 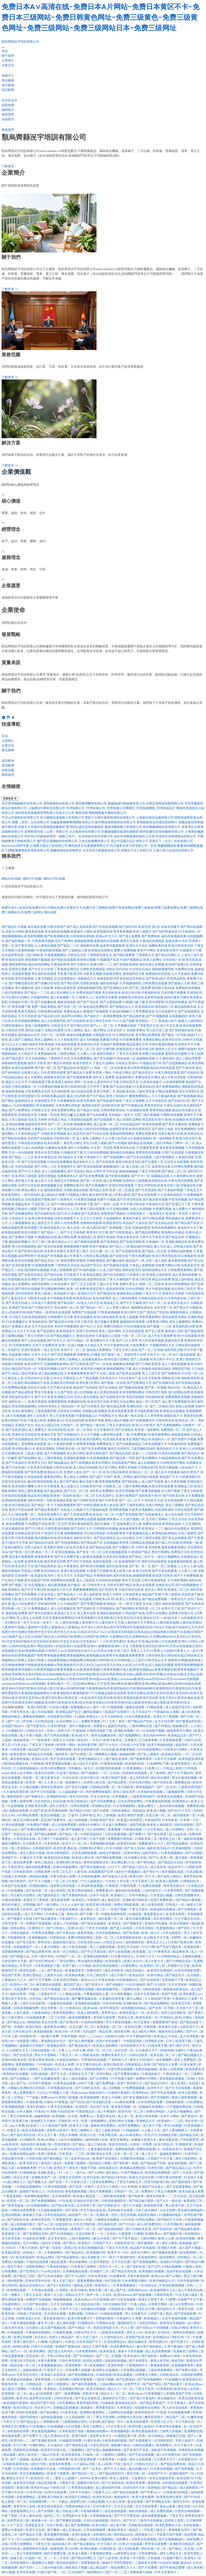 What do you see at coordinates (62, 992) in the screenshot?
I see `成人美女网站大全` at bounding box center [62, 992].